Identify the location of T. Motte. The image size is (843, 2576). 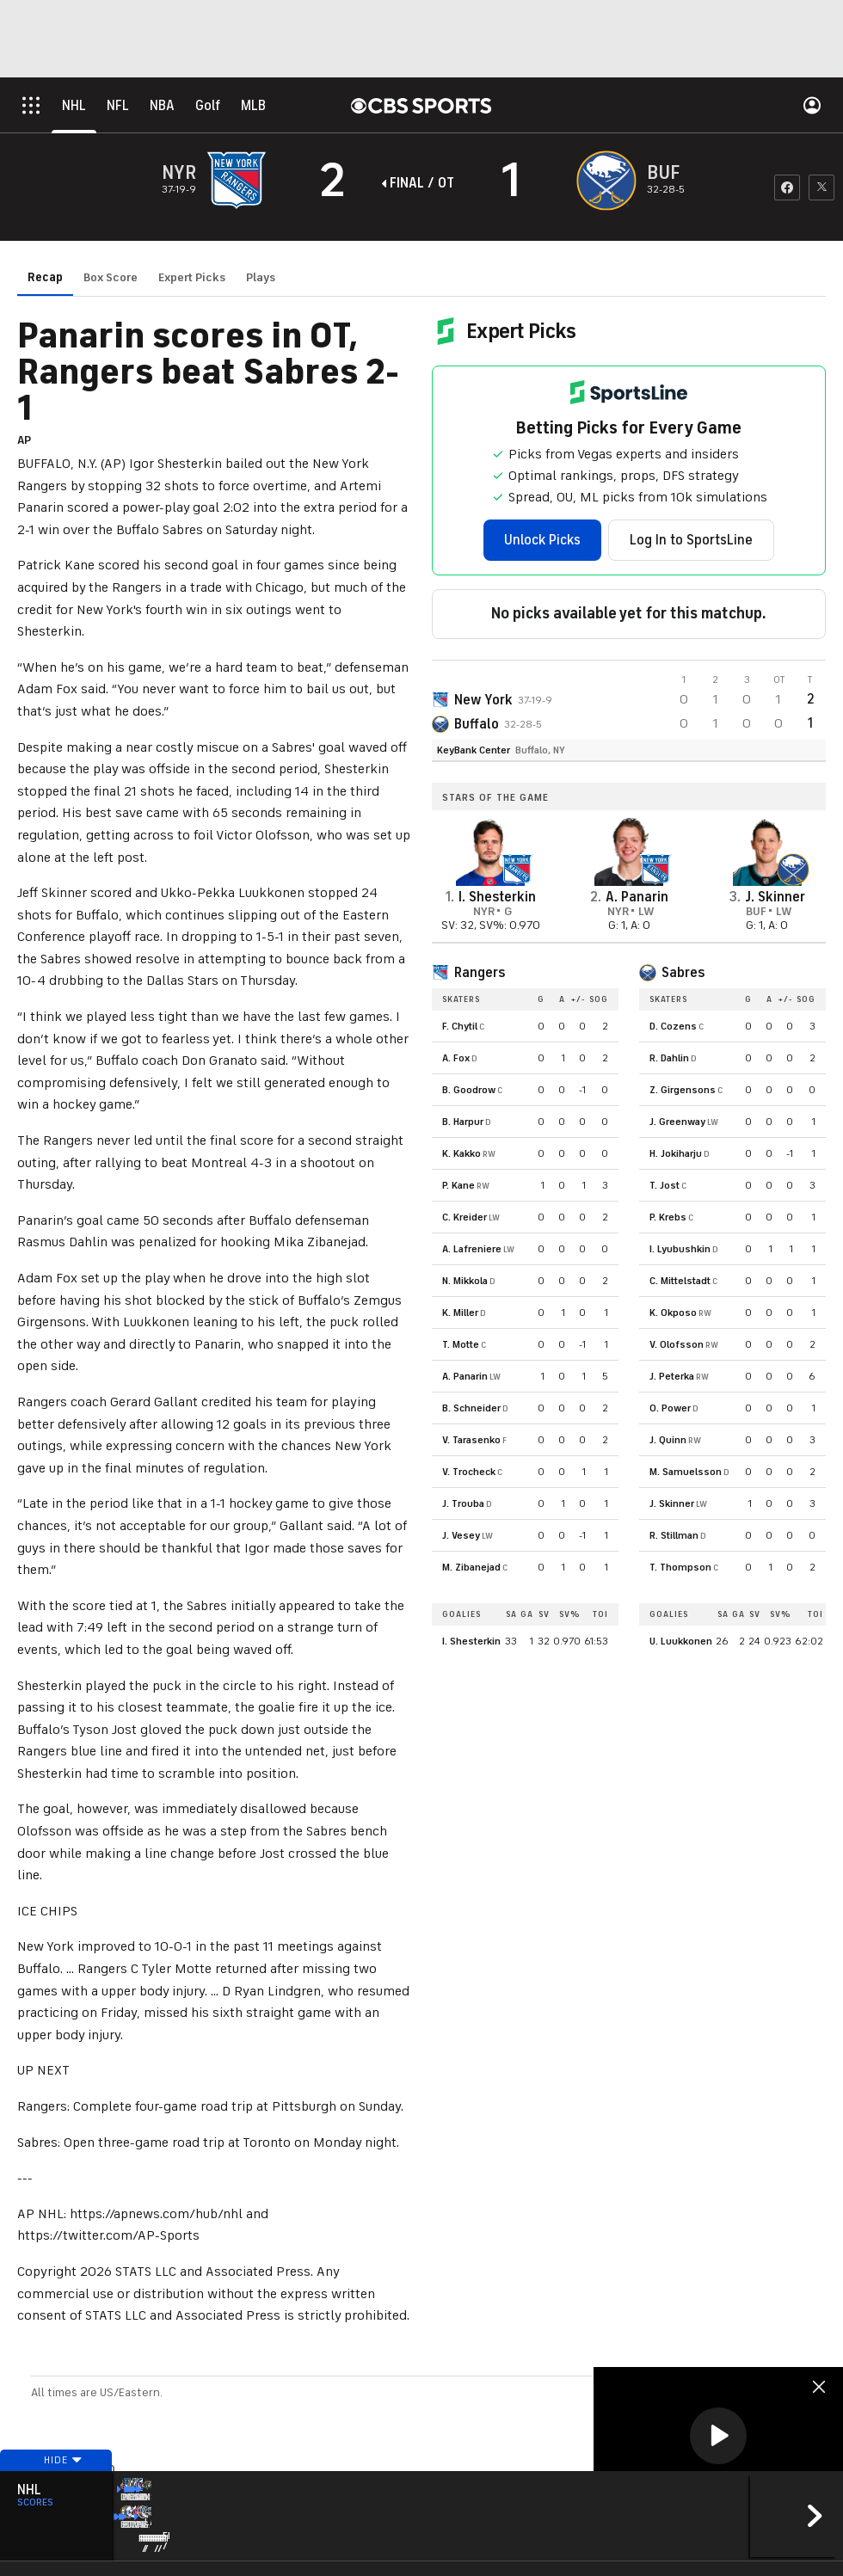
(460, 1344).